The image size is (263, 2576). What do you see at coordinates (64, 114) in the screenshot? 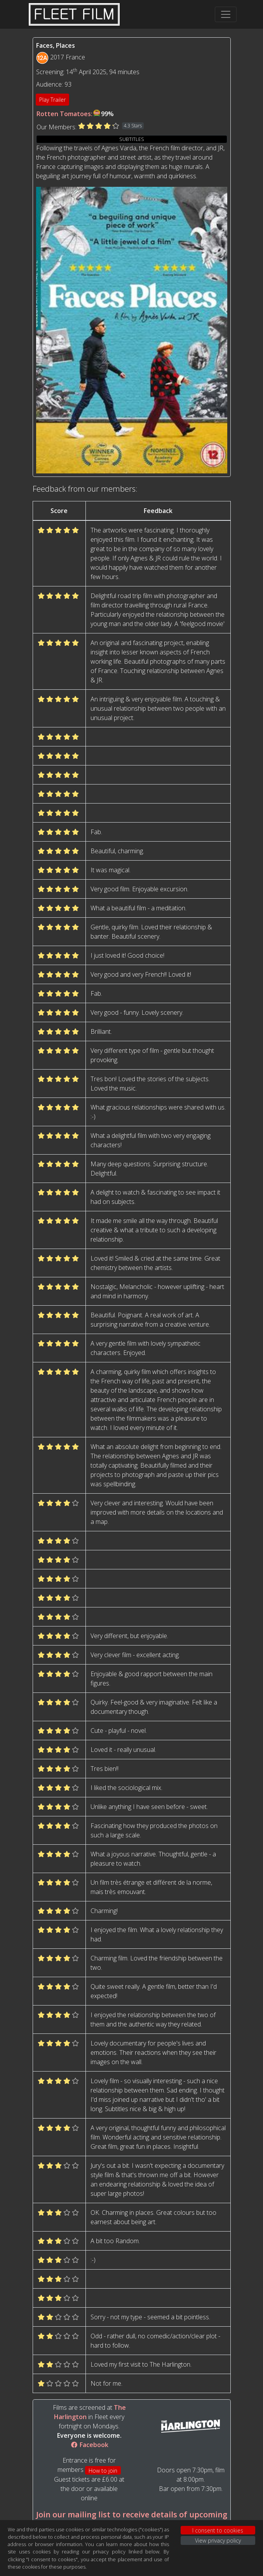
I see `Rotten Tomatoes` at bounding box center [64, 114].